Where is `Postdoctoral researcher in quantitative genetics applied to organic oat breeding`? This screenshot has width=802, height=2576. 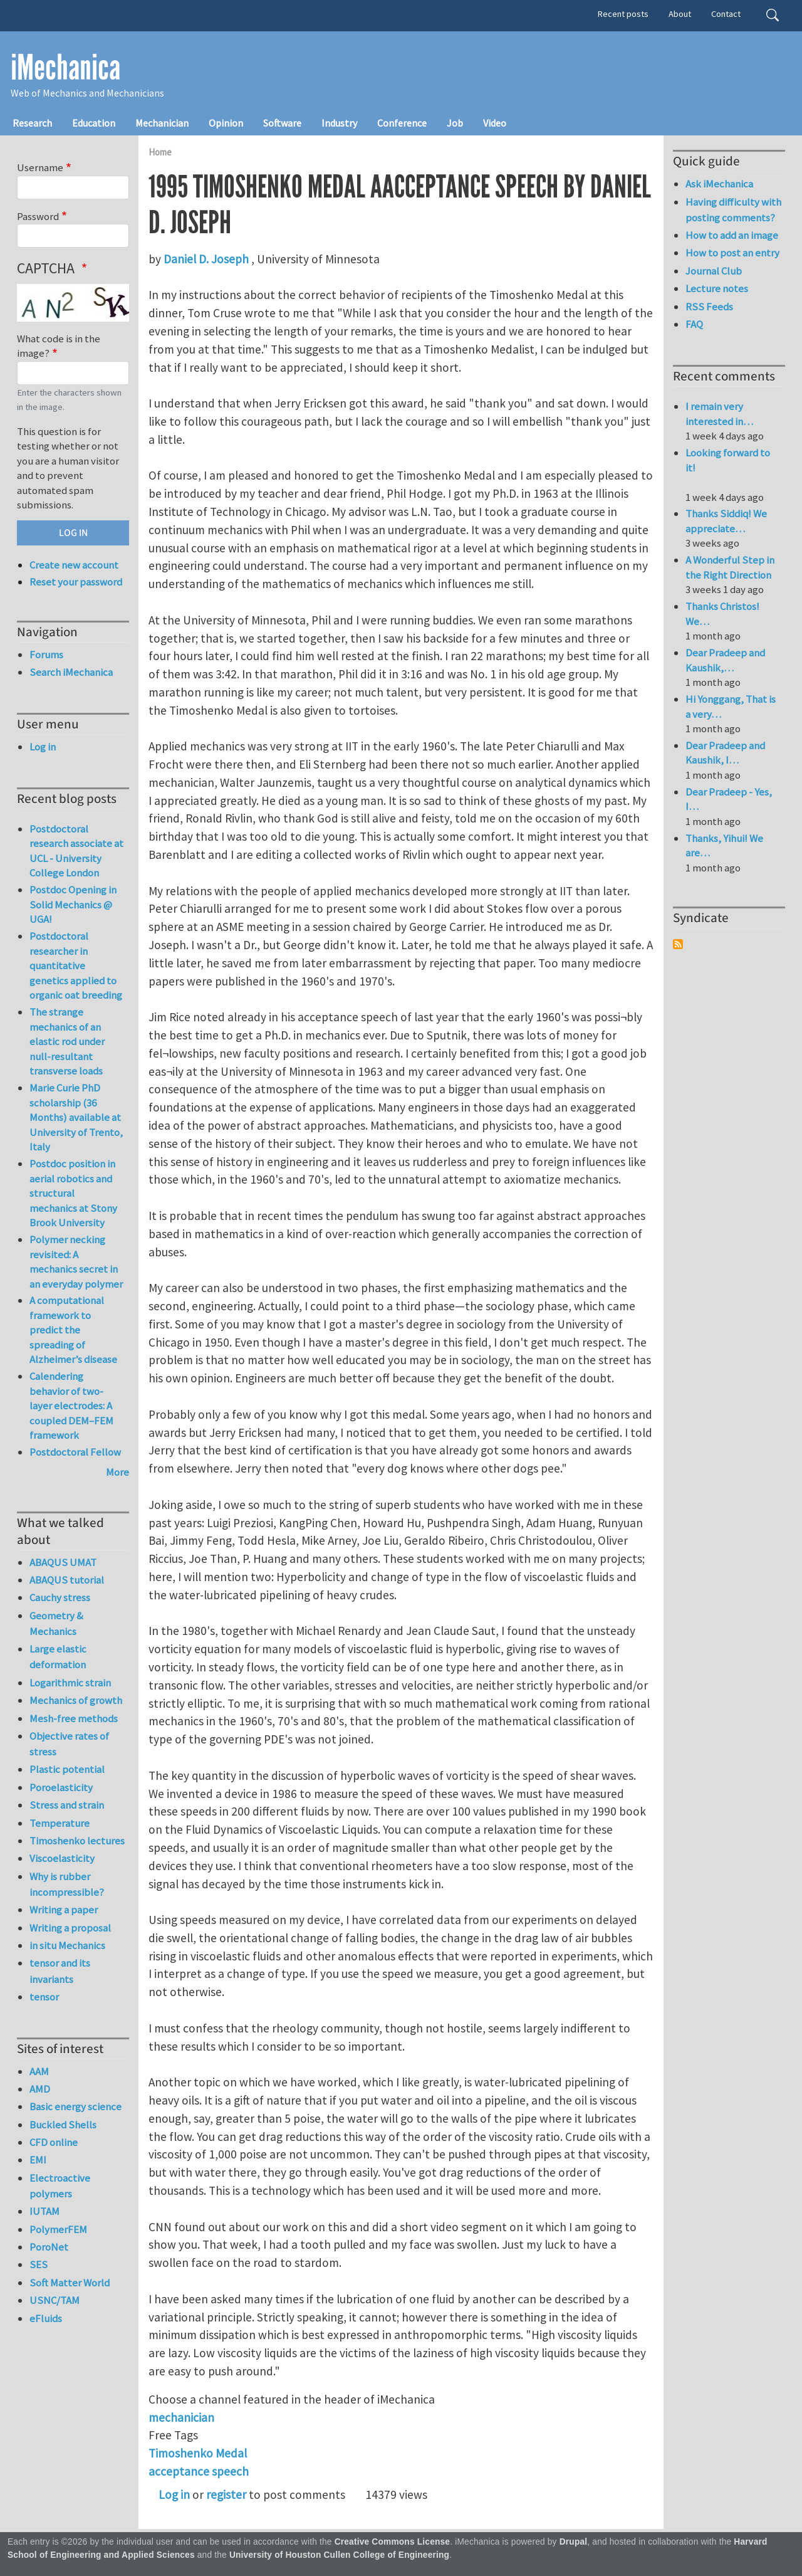
Postdoctoral researcher in quantitative genetics applied to organic oat breeding is located at coordinates (75, 965).